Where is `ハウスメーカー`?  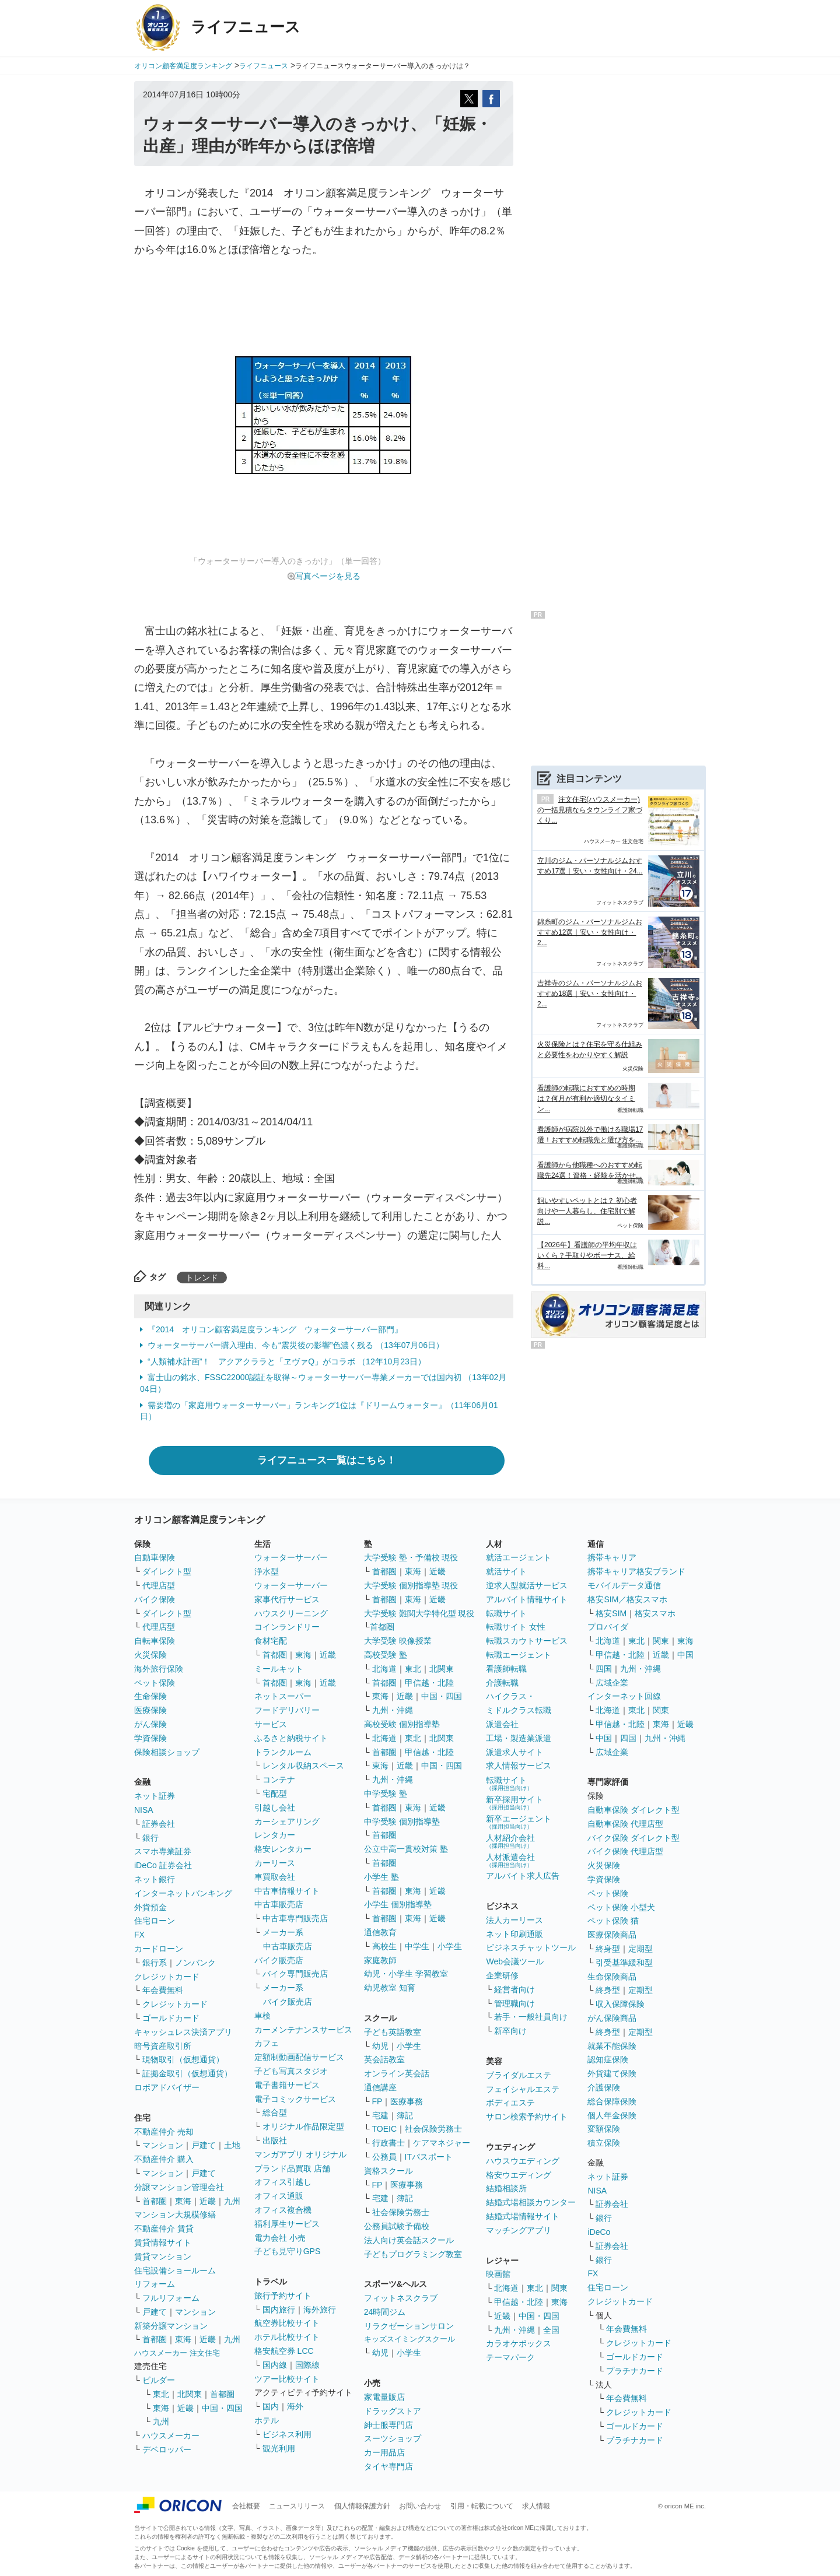 ハウスメーカー is located at coordinates (171, 2435).